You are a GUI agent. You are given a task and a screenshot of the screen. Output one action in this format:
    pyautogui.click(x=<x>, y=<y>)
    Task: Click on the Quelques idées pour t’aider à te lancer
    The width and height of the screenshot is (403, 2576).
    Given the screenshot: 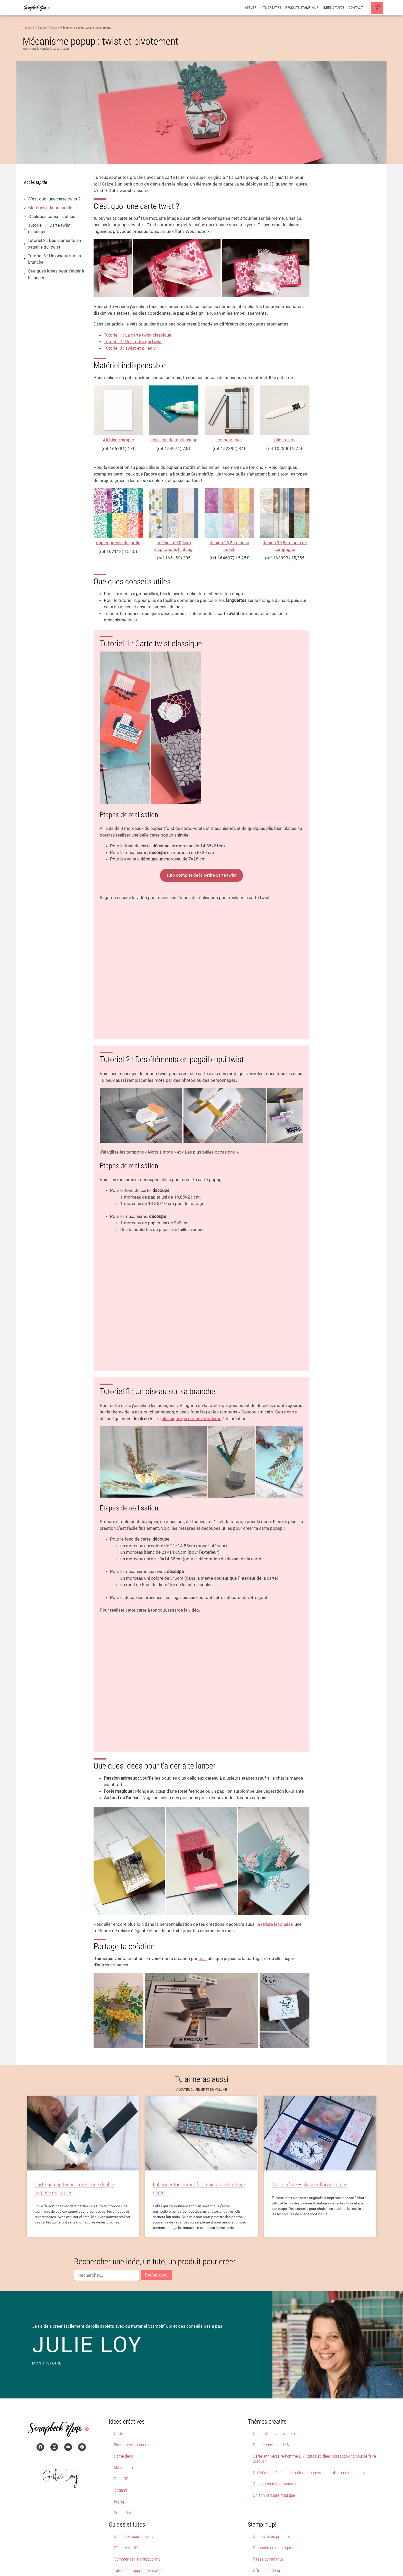 What is the action you would take?
    pyautogui.click(x=56, y=274)
    